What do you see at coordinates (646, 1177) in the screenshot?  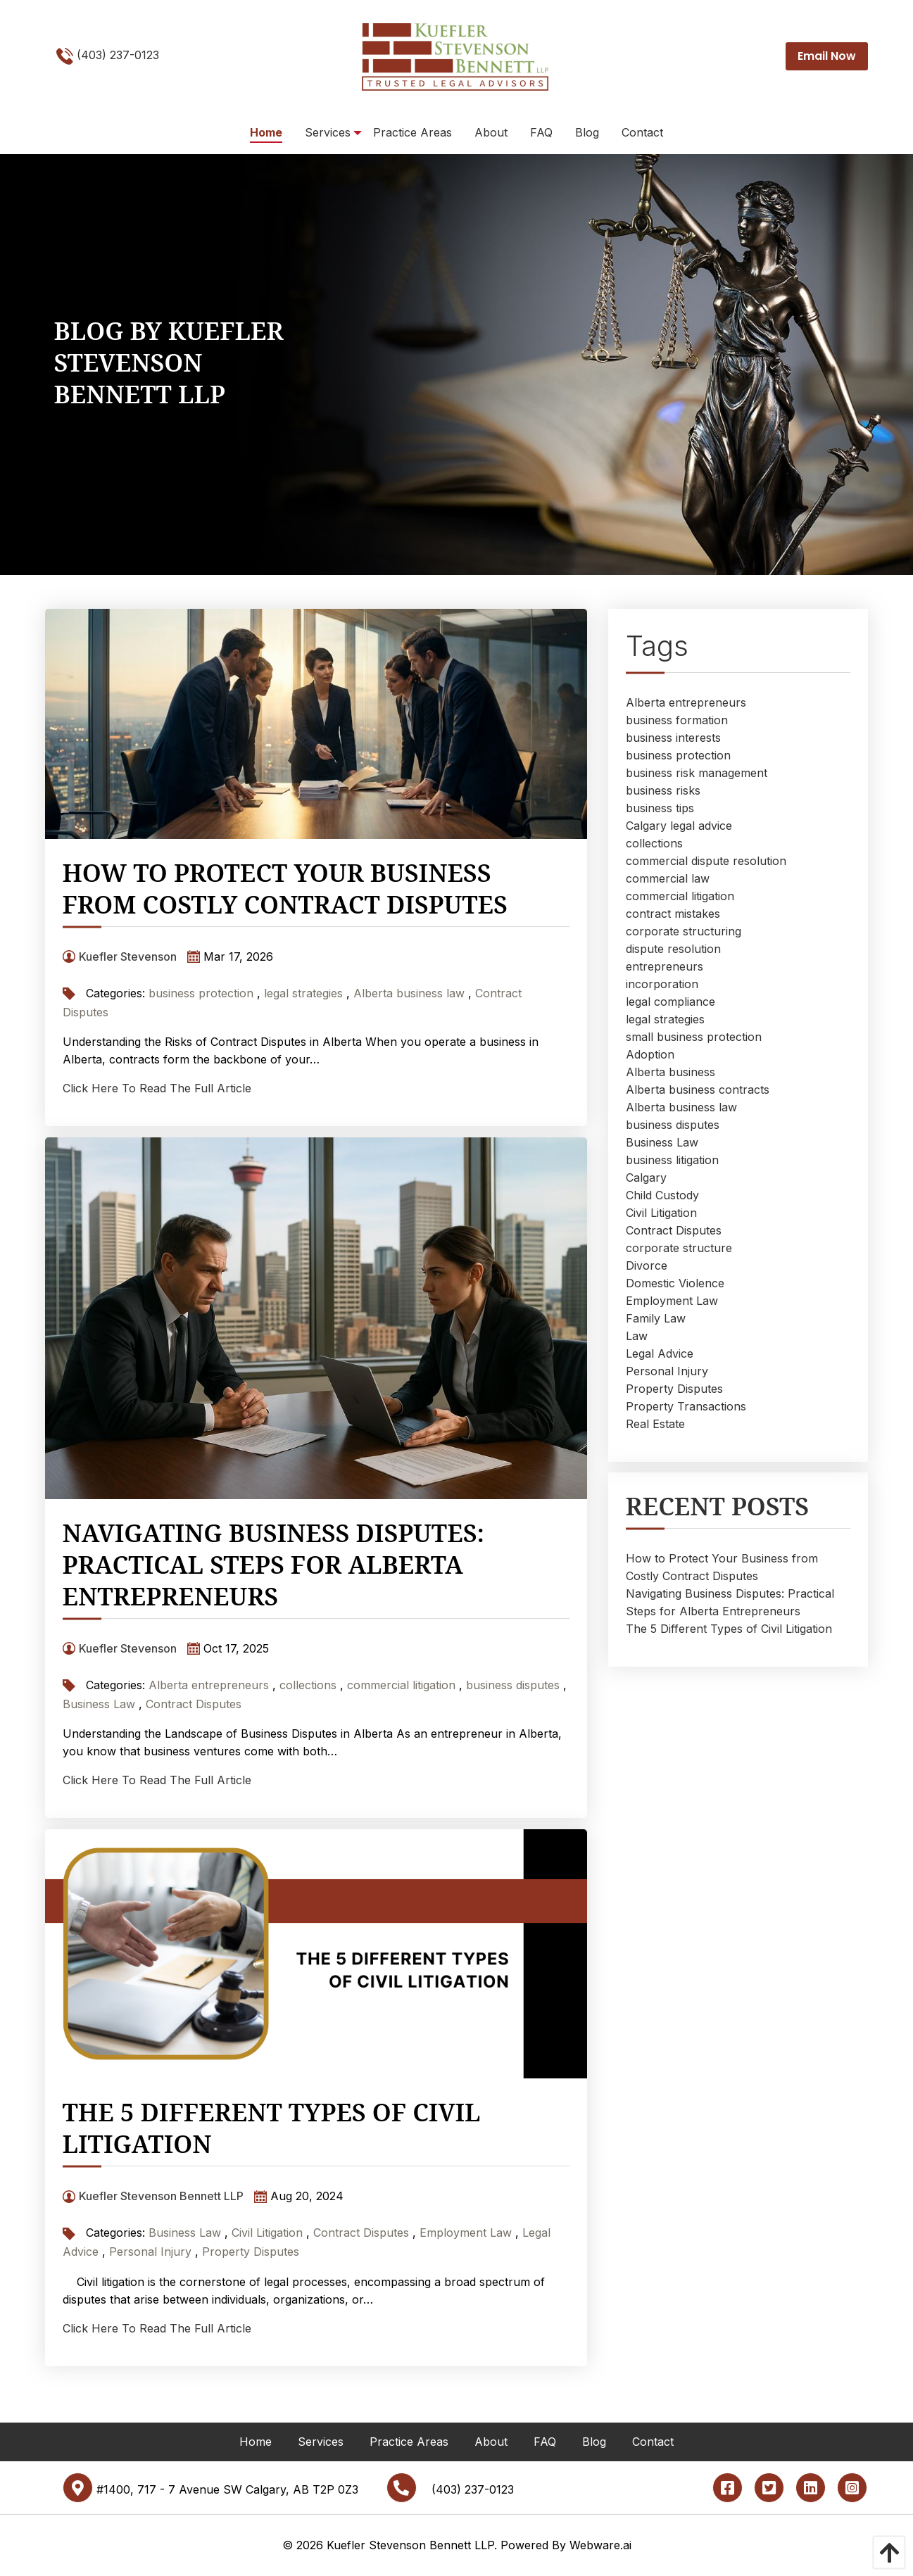 I see `Calgary` at bounding box center [646, 1177].